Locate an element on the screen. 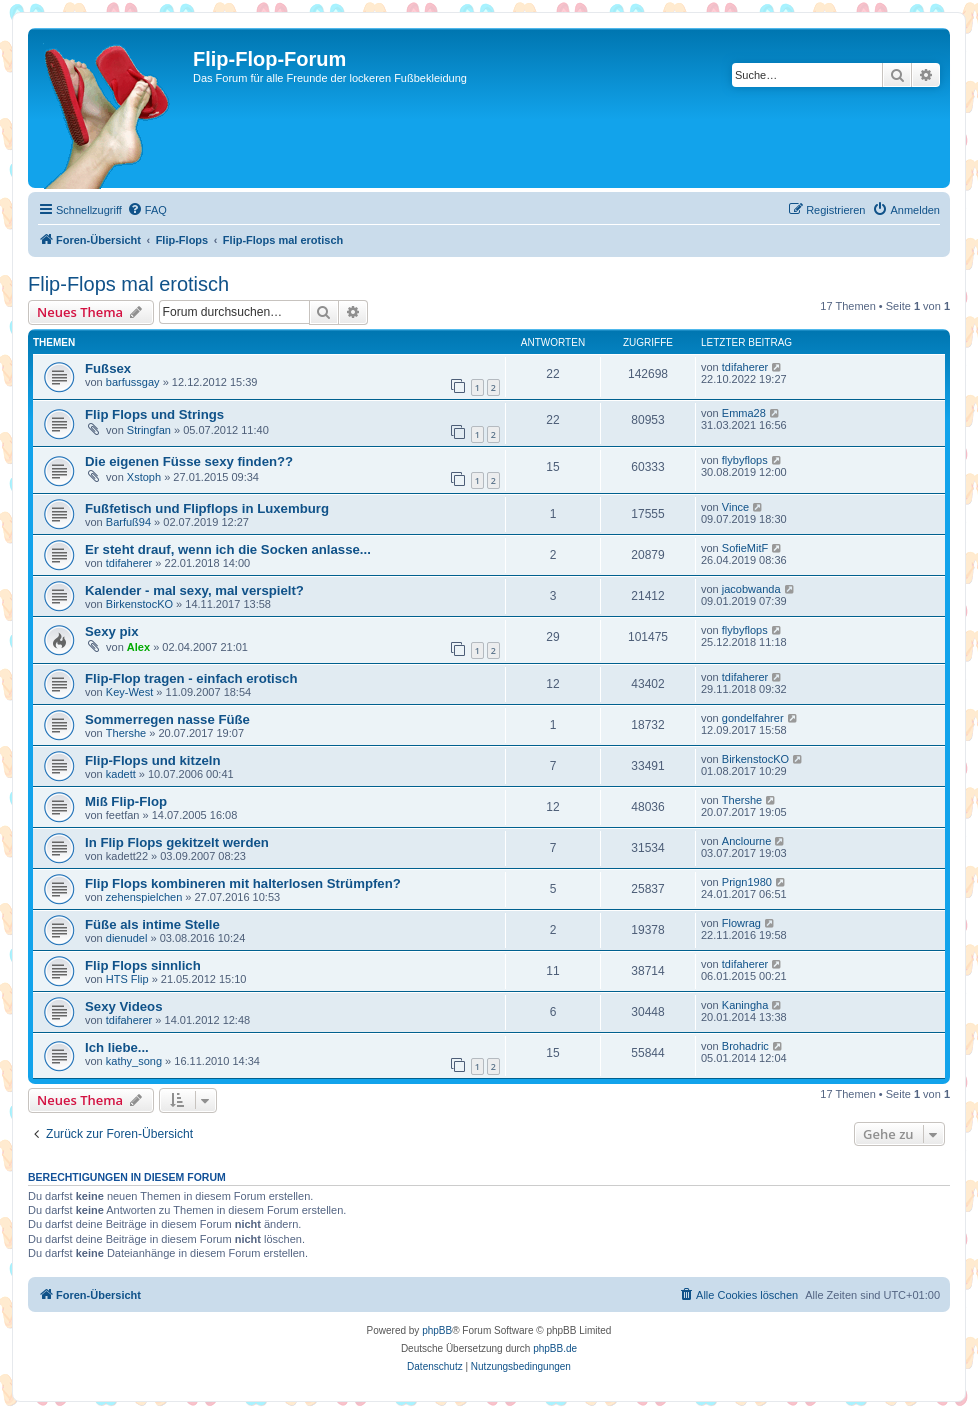 This screenshot has width=978, height=1414. flybyflops is located at coordinates (745, 460).